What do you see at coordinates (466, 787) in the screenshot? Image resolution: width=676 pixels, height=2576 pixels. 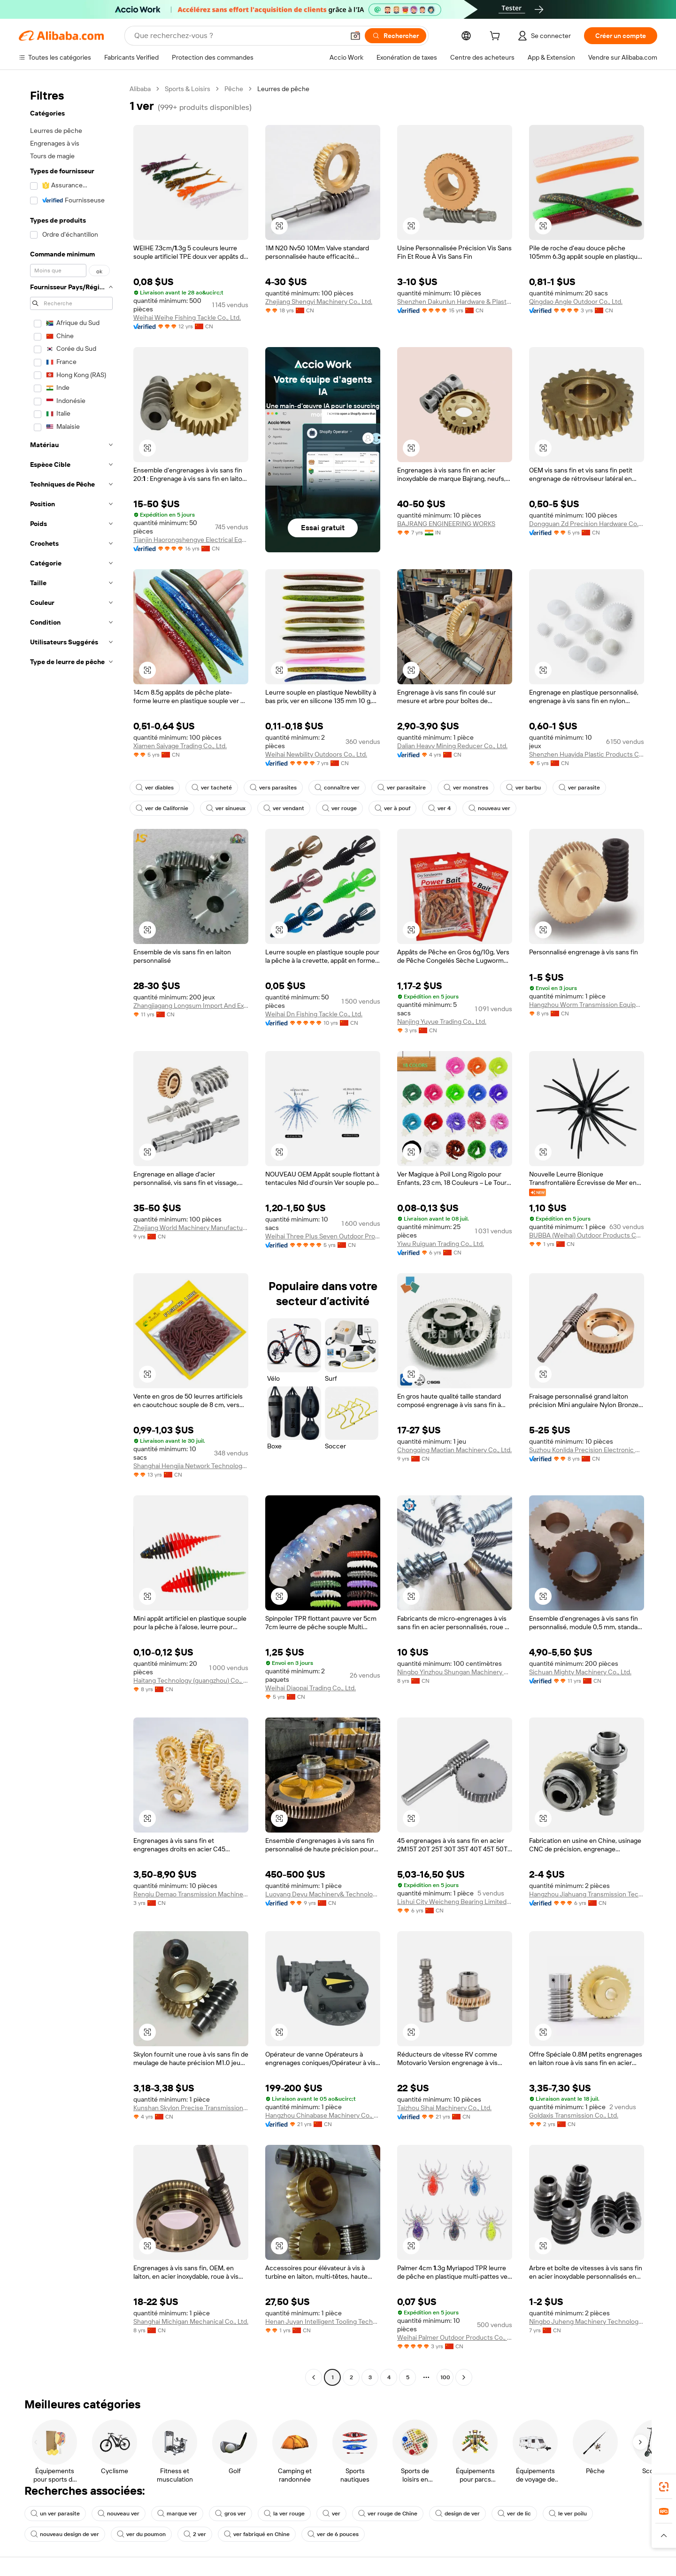 I see `ver monstres` at bounding box center [466, 787].